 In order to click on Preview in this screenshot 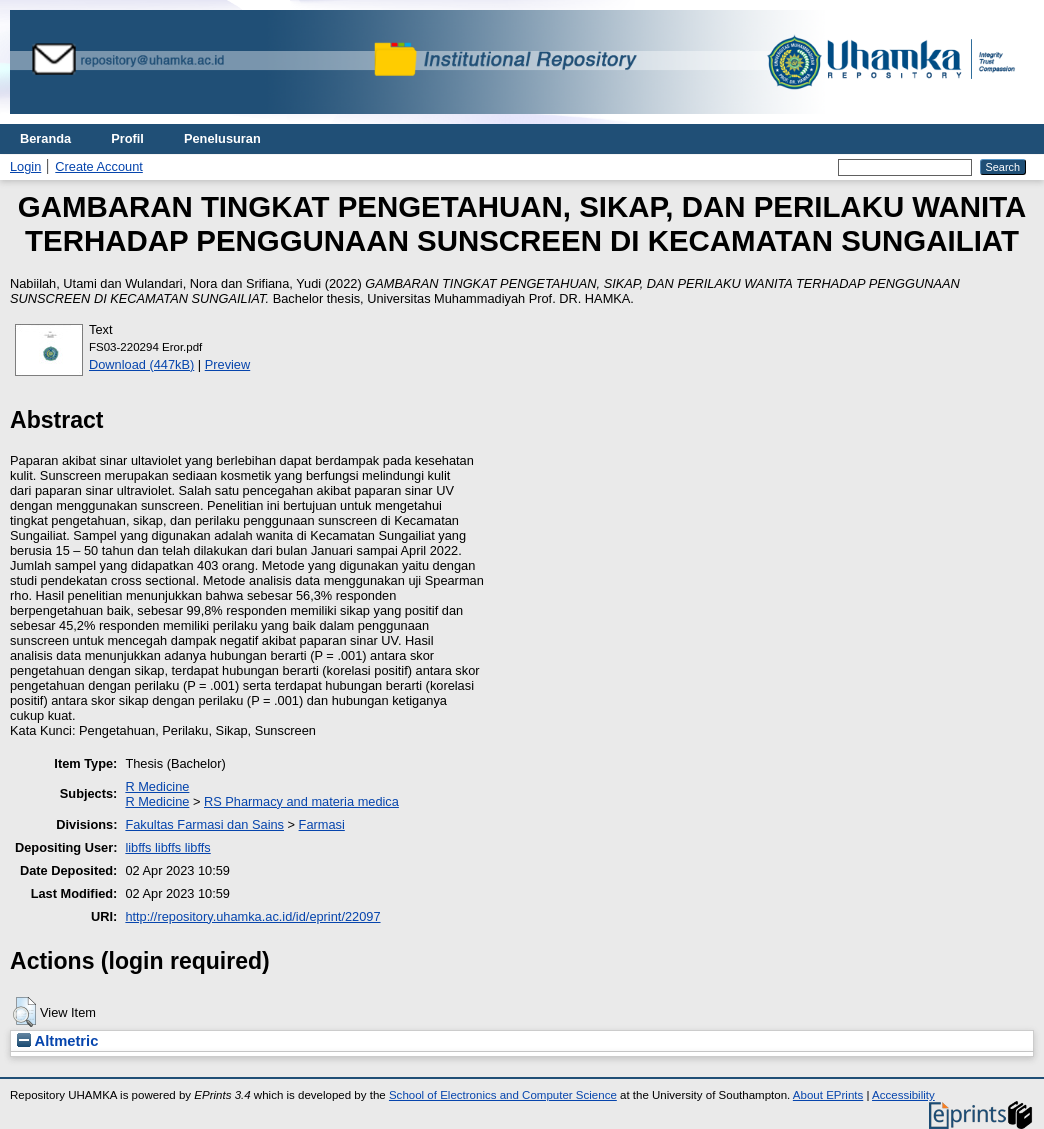, I will do `click(228, 364)`.